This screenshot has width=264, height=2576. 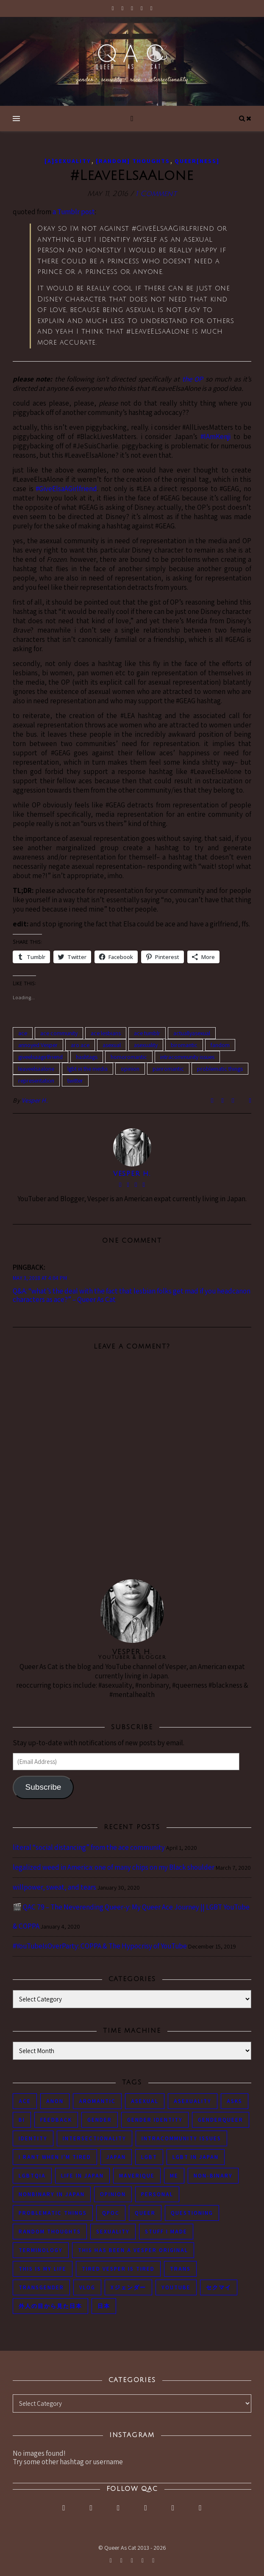 I want to click on genderqueer [genderqueer (70 items)], so click(x=220, y=2119).